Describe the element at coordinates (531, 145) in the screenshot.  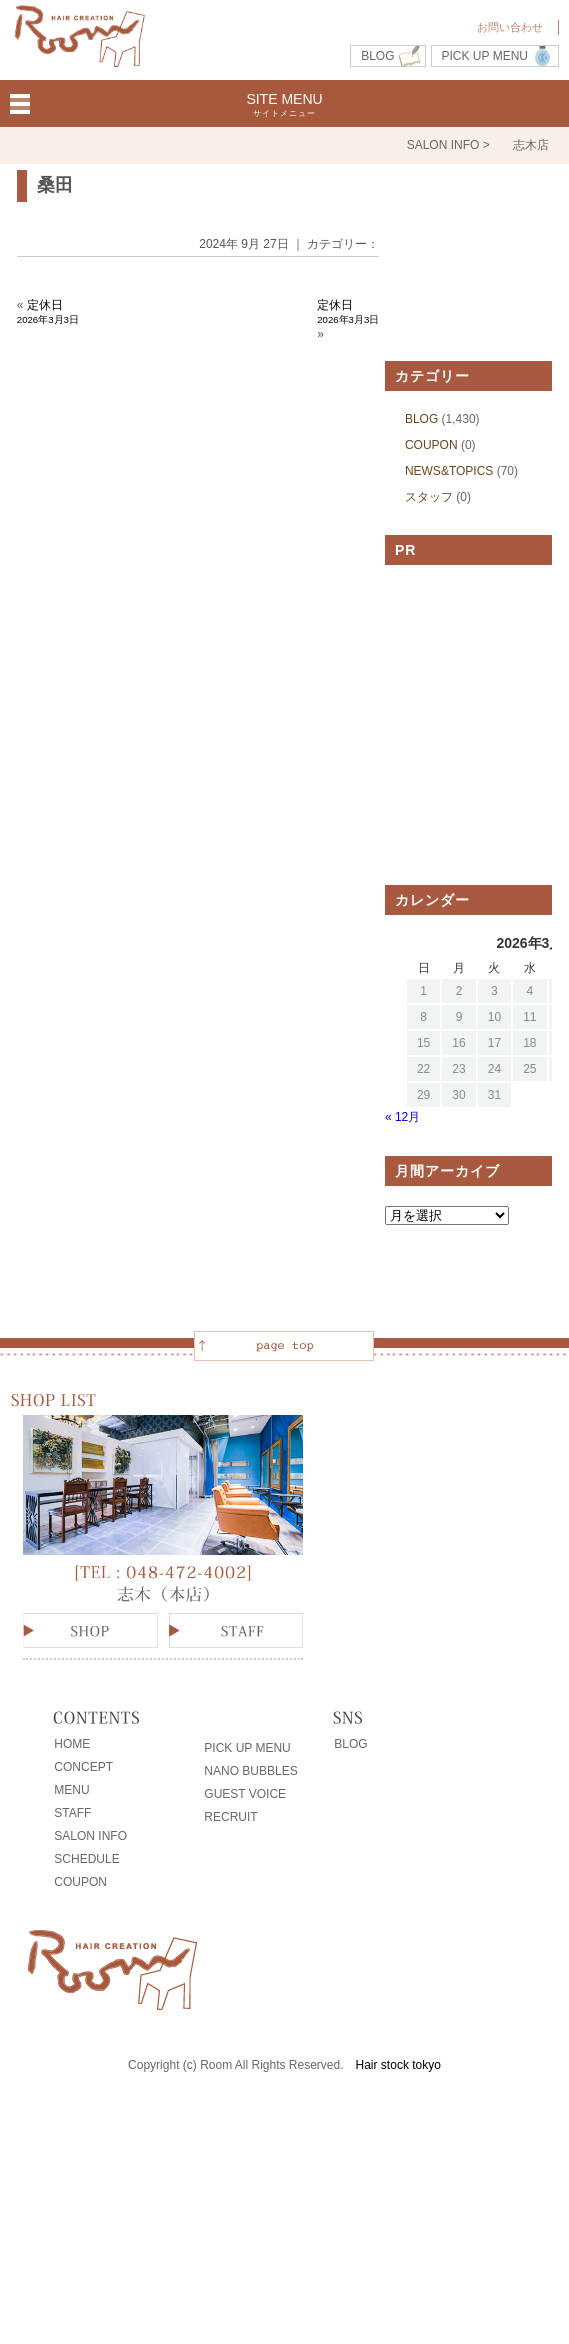
I see `志木店` at that location.